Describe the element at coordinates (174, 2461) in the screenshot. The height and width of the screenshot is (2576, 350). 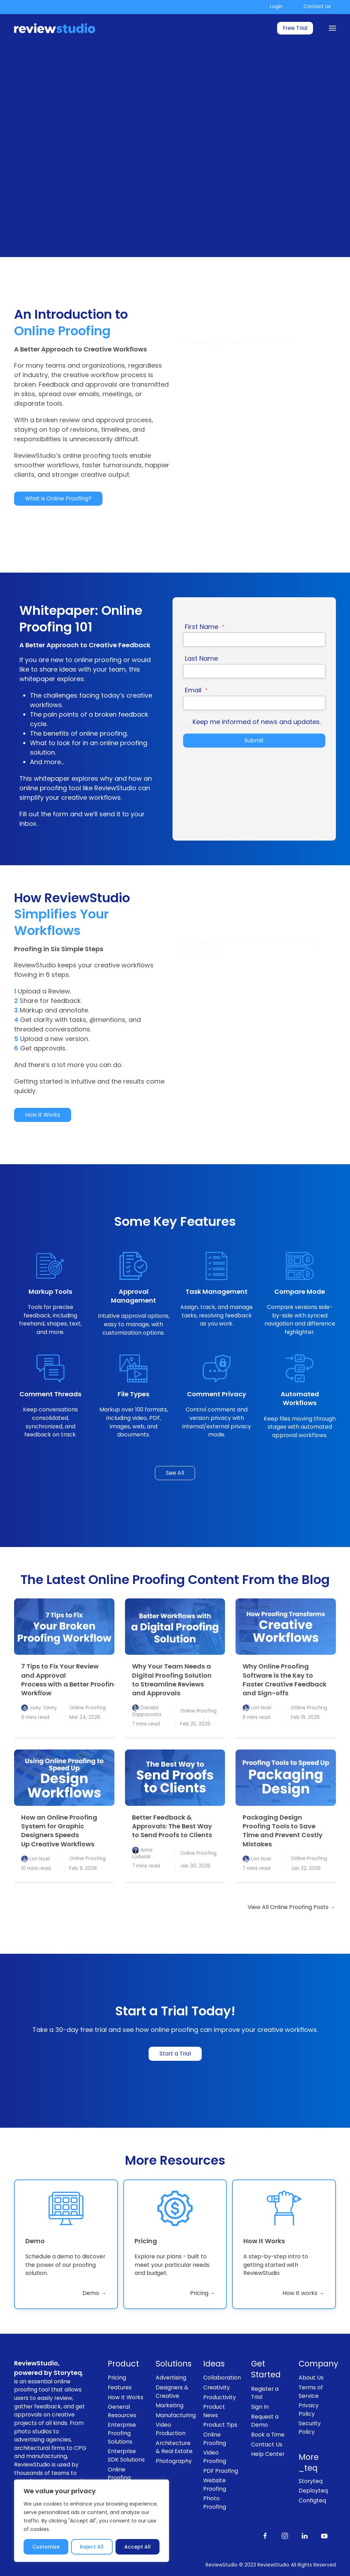
I see `Photography` at that location.